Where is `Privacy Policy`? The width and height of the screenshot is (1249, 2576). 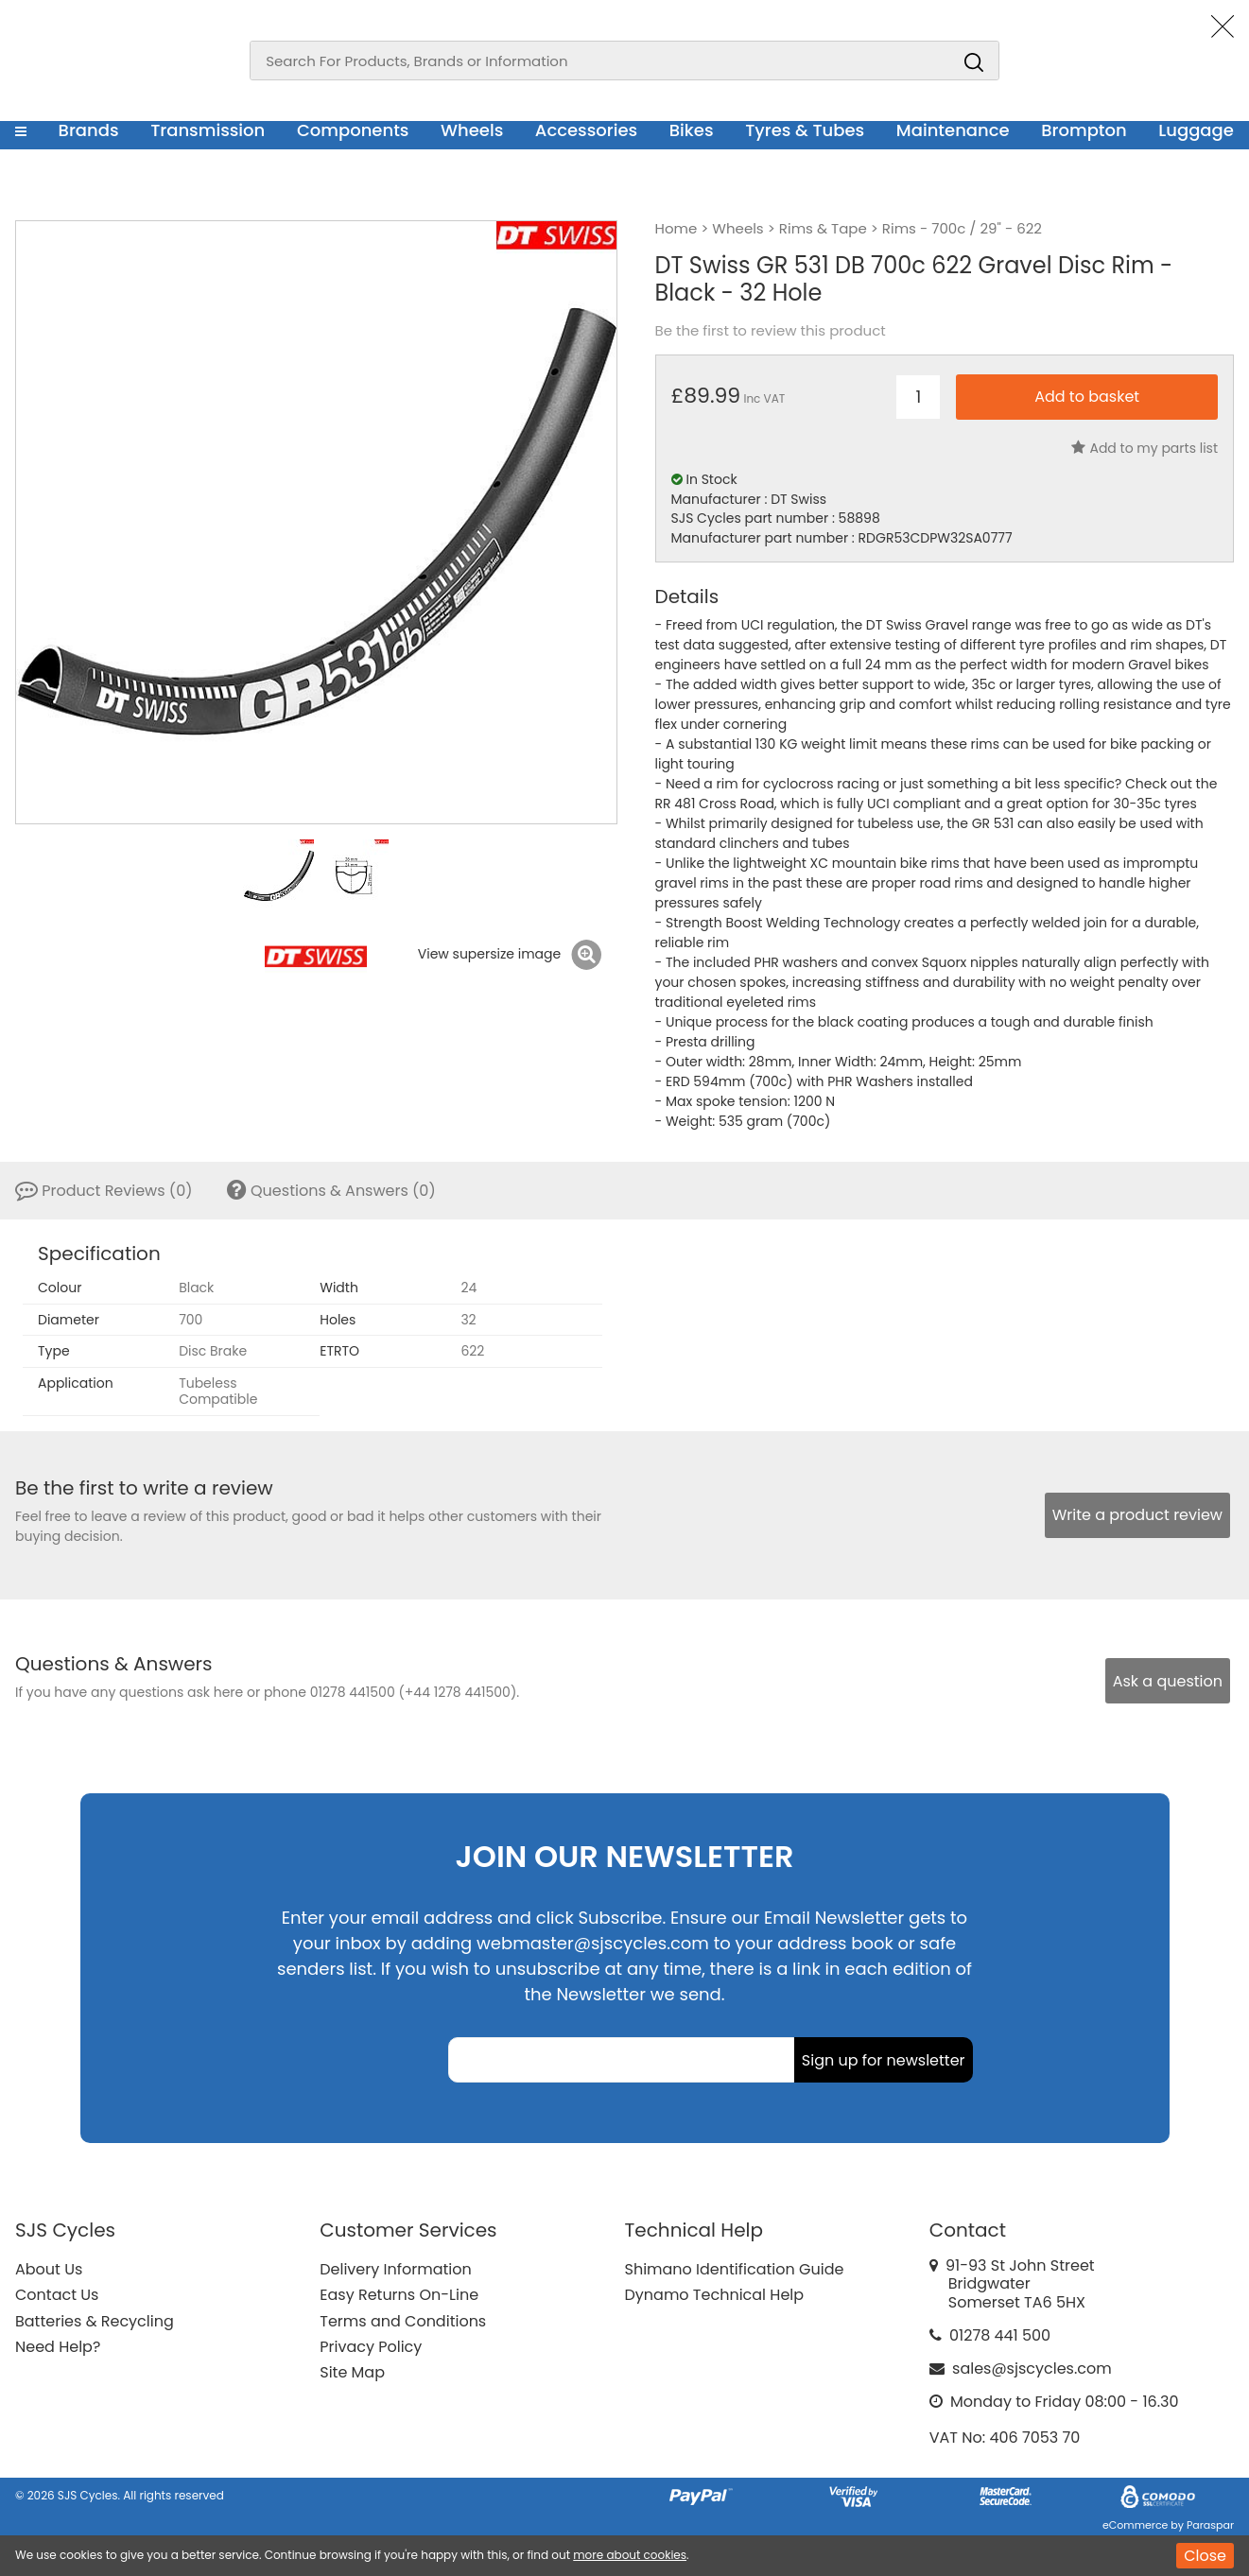
Privacy Policy is located at coordinates (371, 2347).